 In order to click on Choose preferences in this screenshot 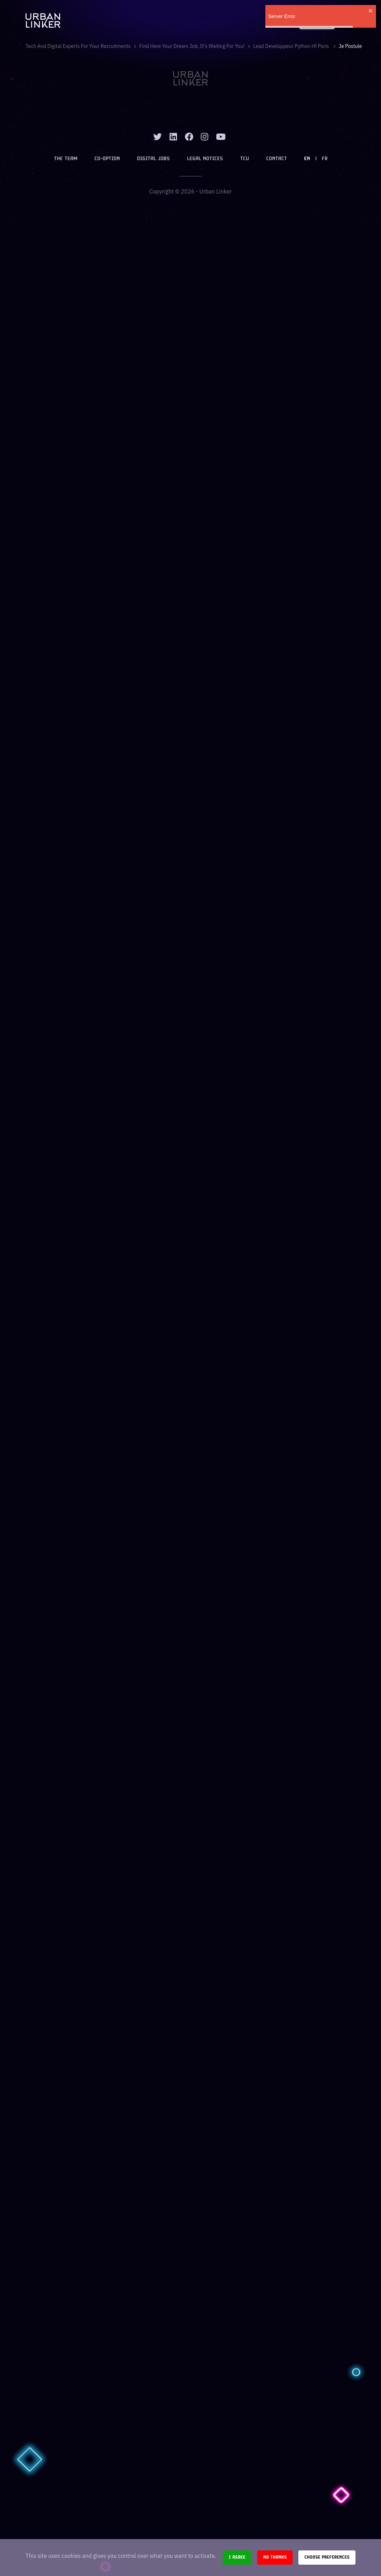, I will do `click(326, 2557)`.